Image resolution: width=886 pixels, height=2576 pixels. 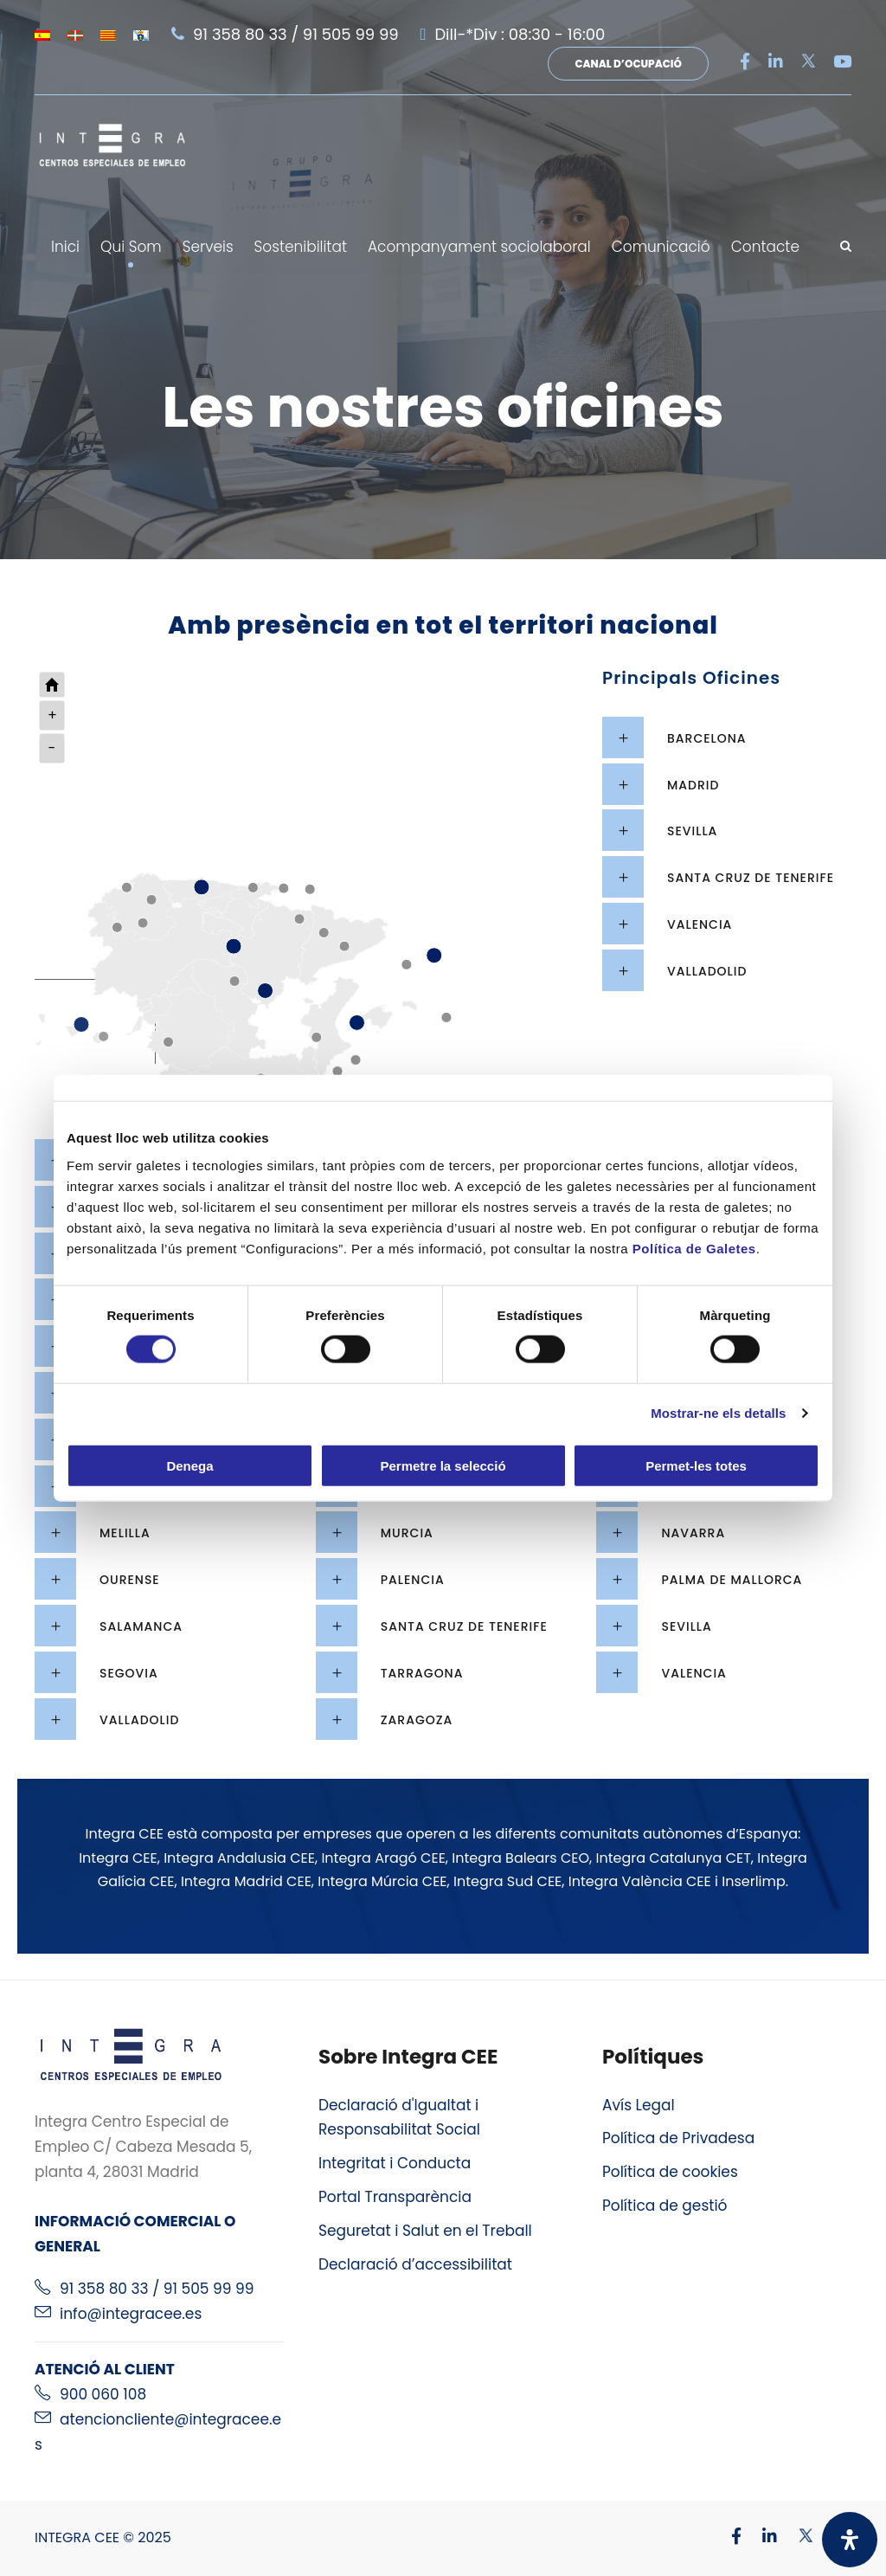 I want to click on Avís Legal, so click(x=638, y=2105).